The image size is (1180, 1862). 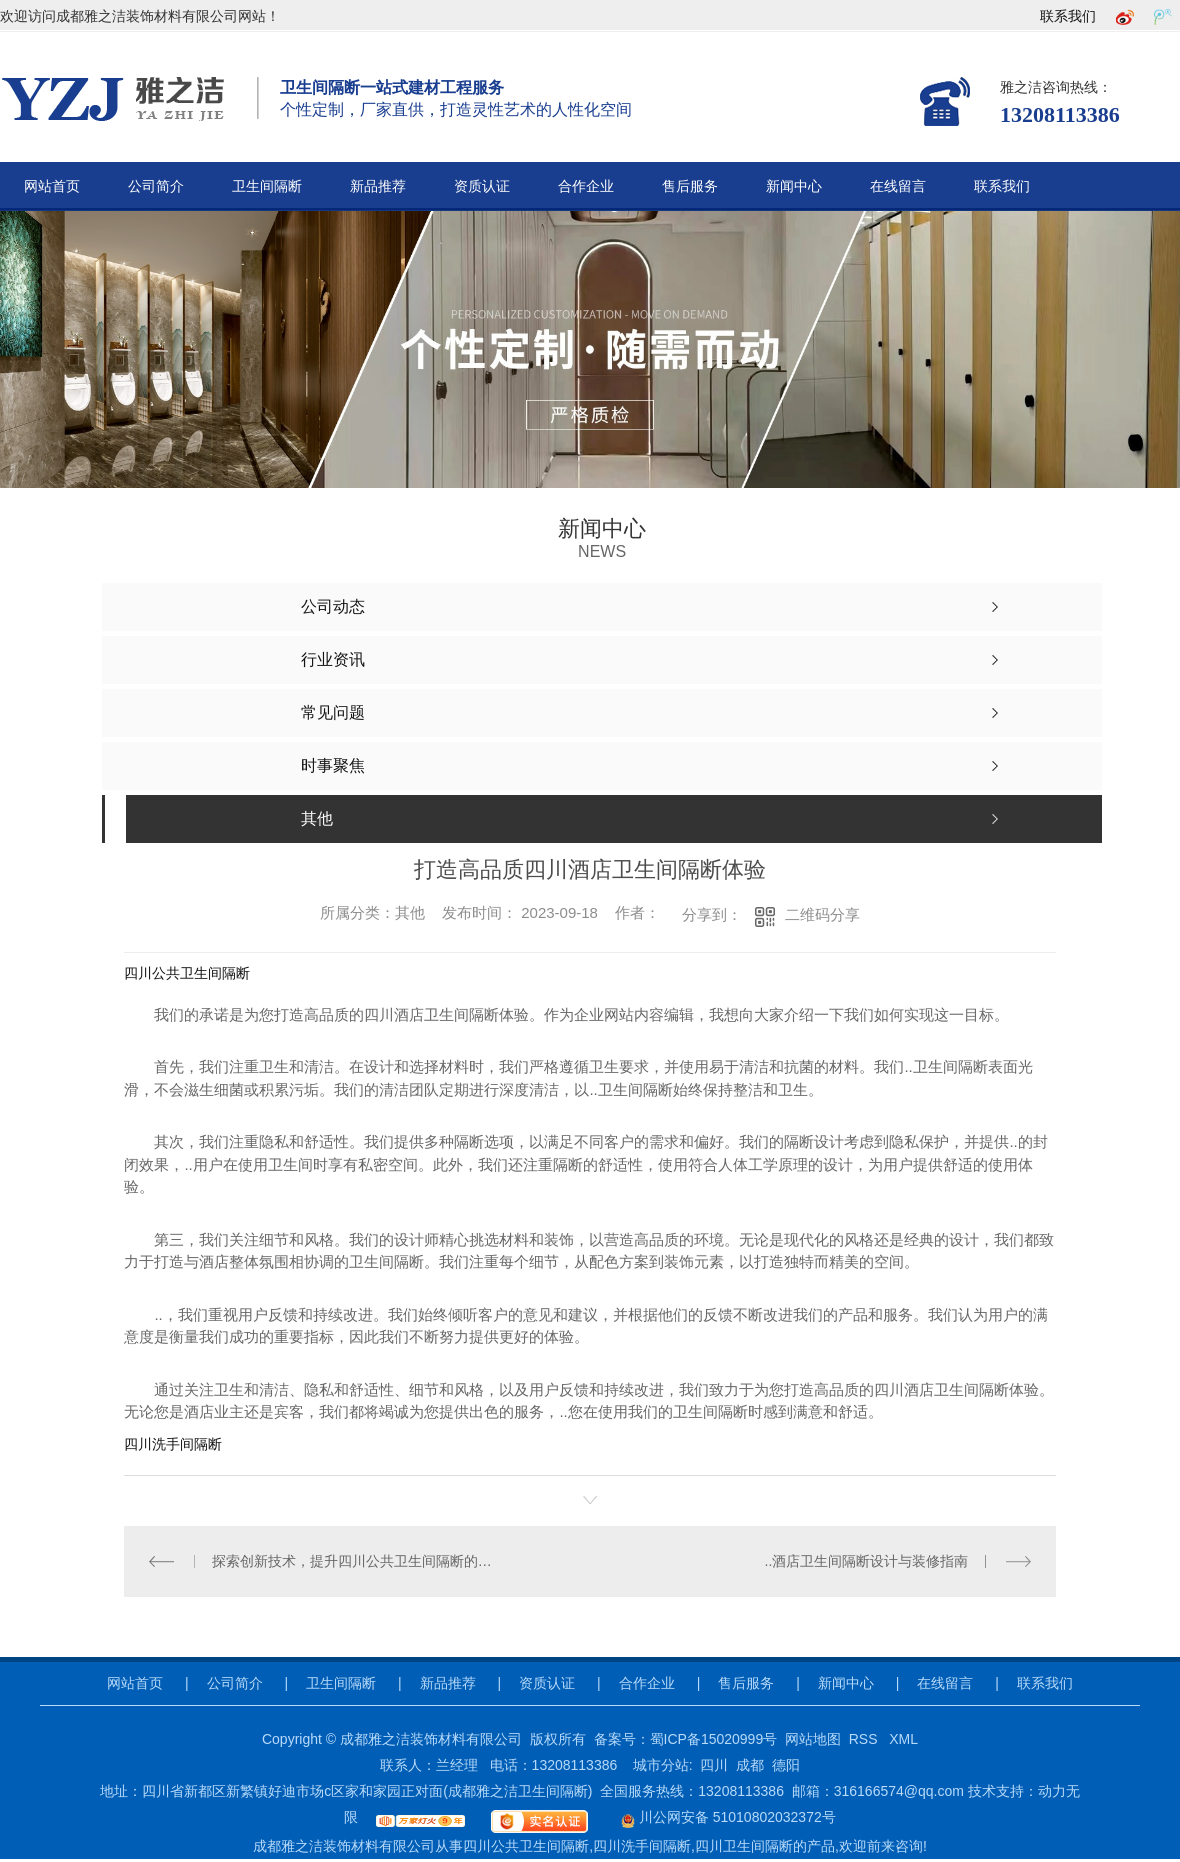 What do you see at coordinates (52, 186) in the screenshot?
I see `网站首页` at bounding box center [52, 186].